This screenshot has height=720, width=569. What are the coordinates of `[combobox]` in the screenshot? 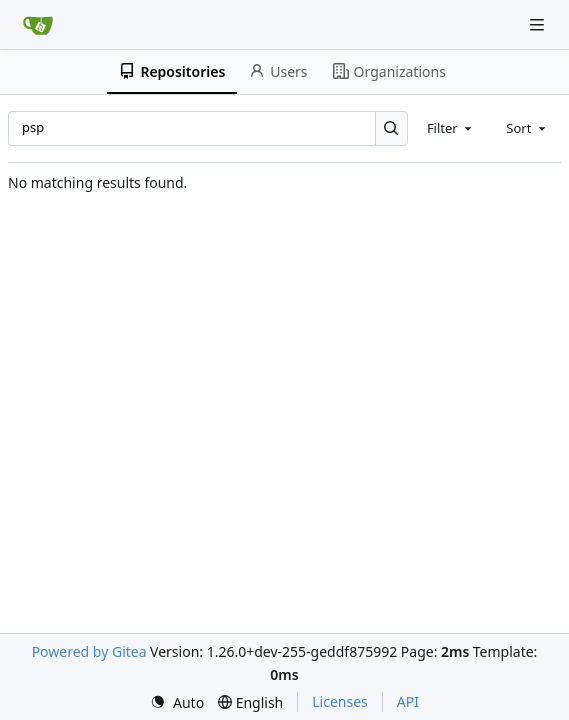 It's located at (451, 128).